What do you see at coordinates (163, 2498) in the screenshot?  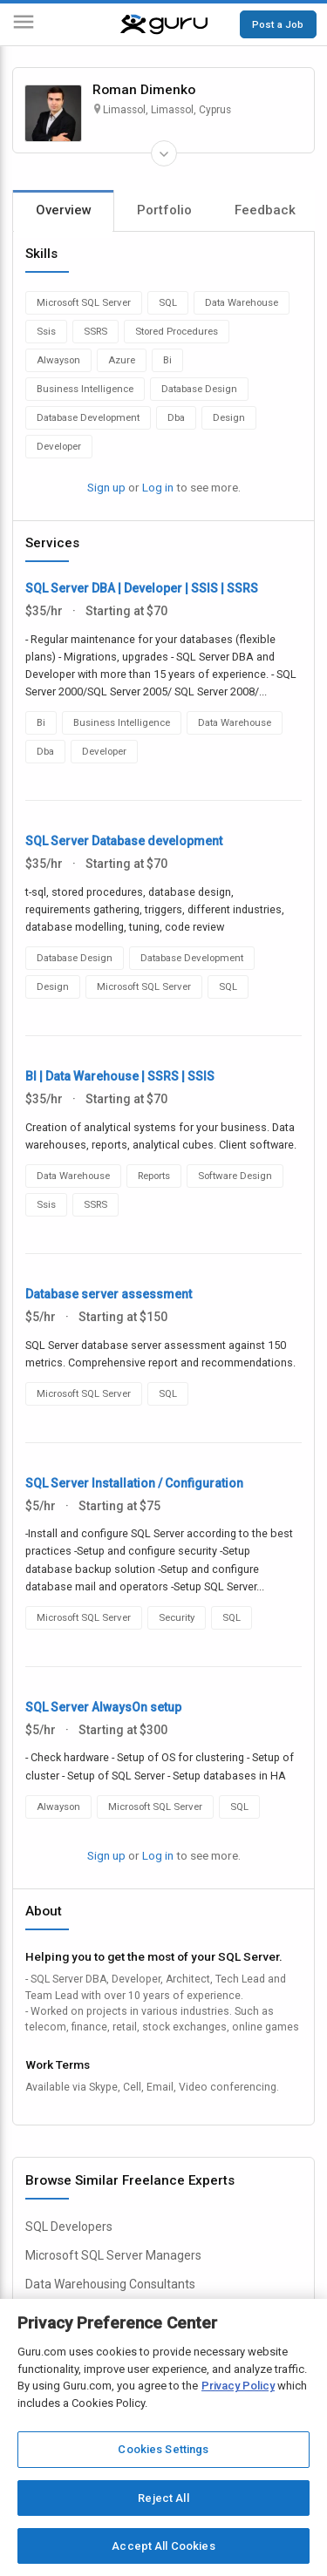 I see `Reject All` at bounding box center [163, 2498].